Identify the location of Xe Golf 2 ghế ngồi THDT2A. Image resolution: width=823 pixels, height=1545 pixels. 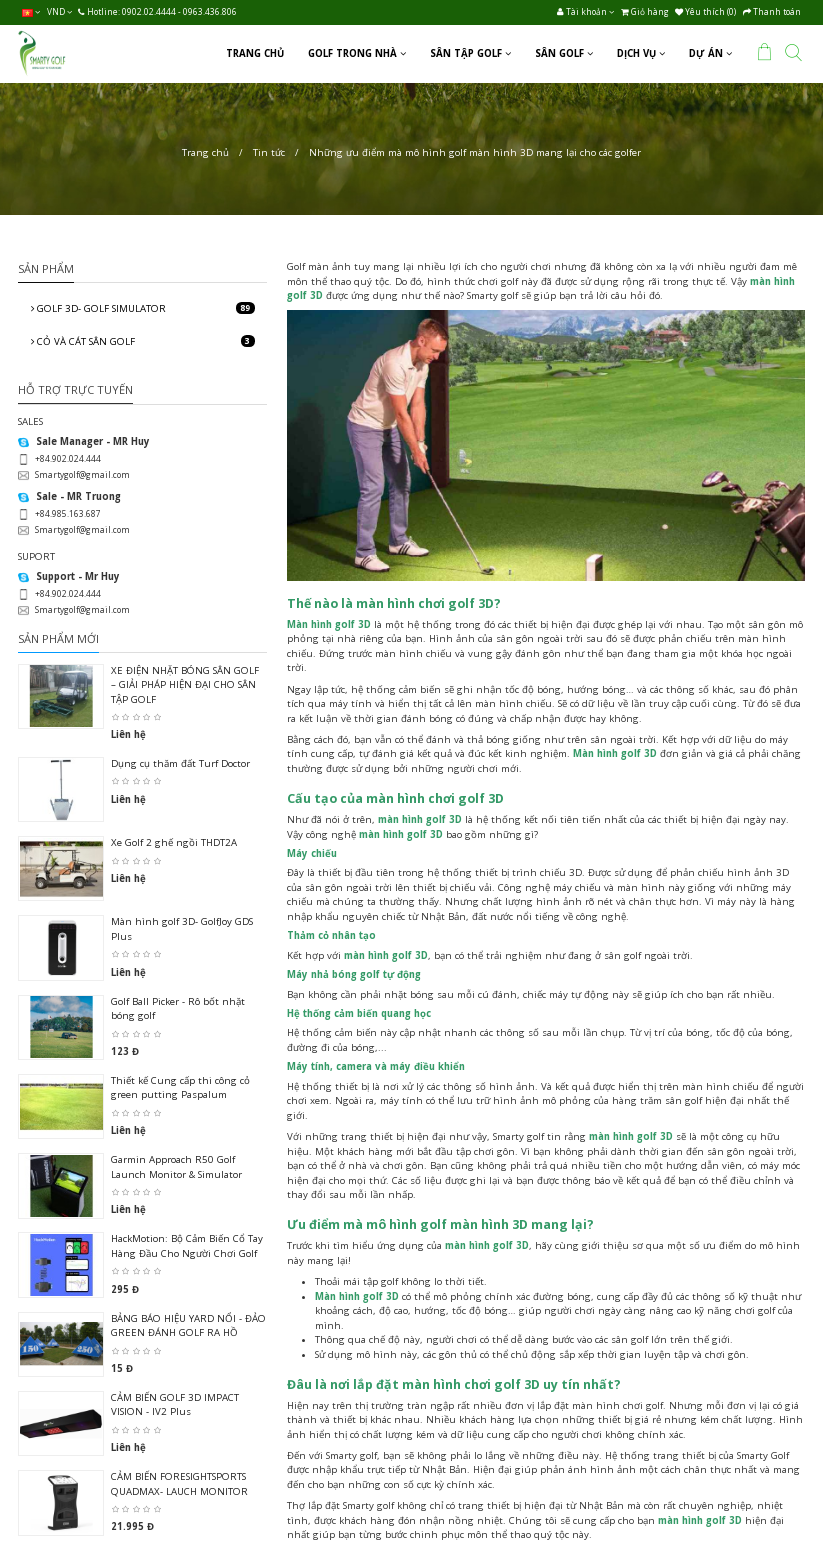
(174, 842).